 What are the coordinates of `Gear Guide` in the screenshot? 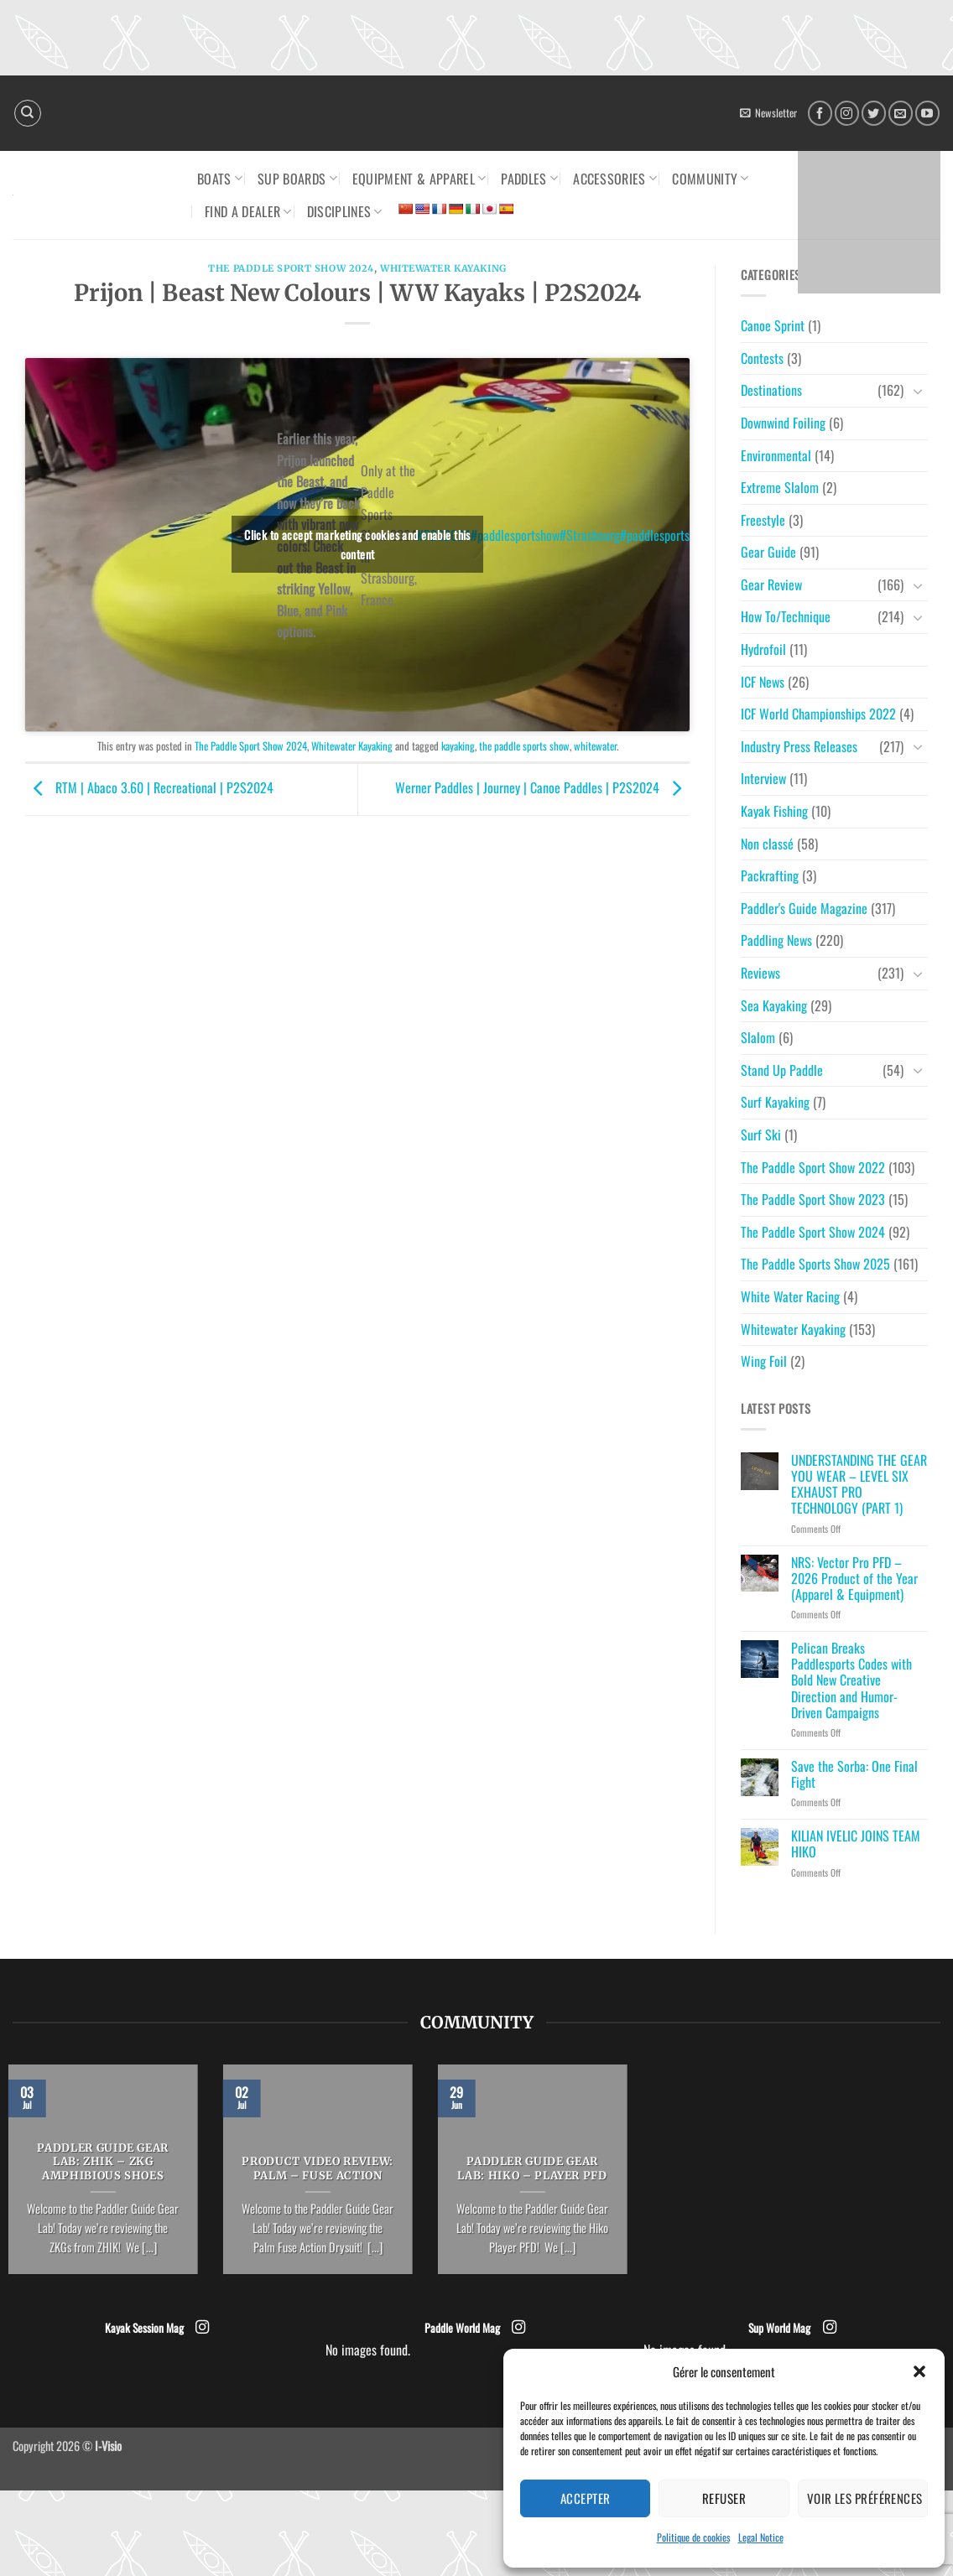 It's located at (768, 552).